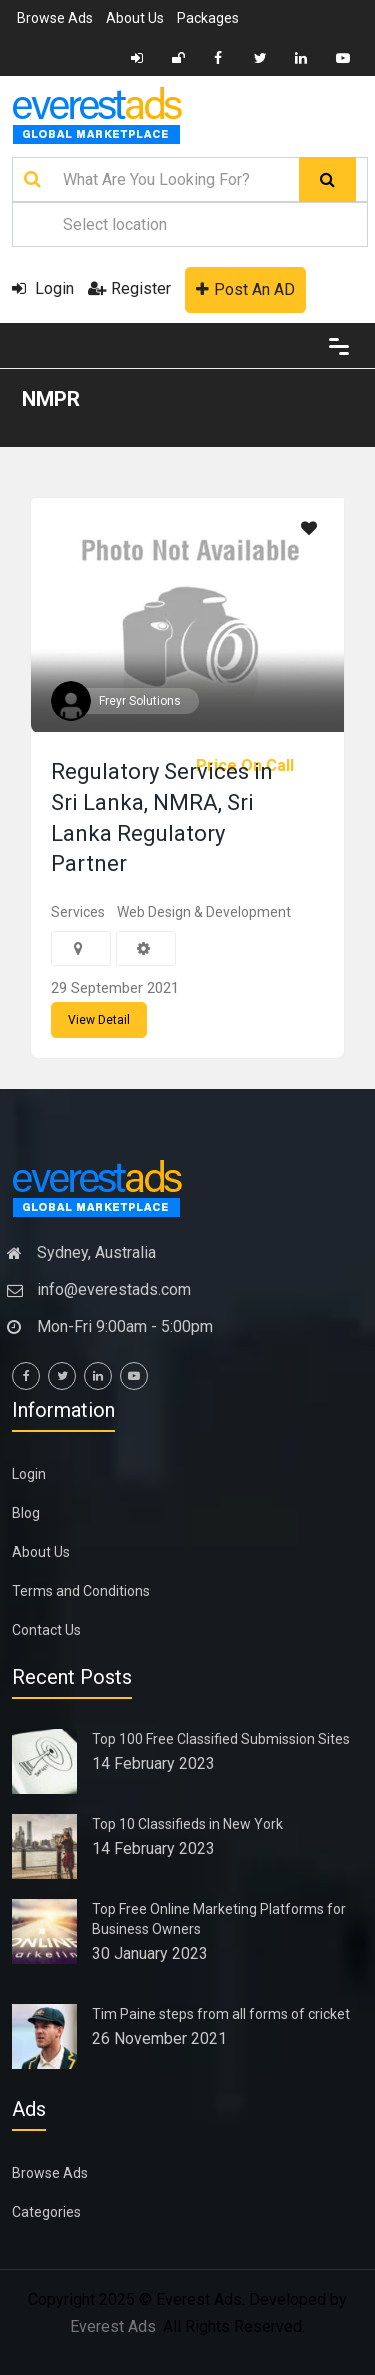 This screenshot has width=375, height=2375. Describe the element at coordinates (129, 288) in the screenshot. I see `Register` at that location.